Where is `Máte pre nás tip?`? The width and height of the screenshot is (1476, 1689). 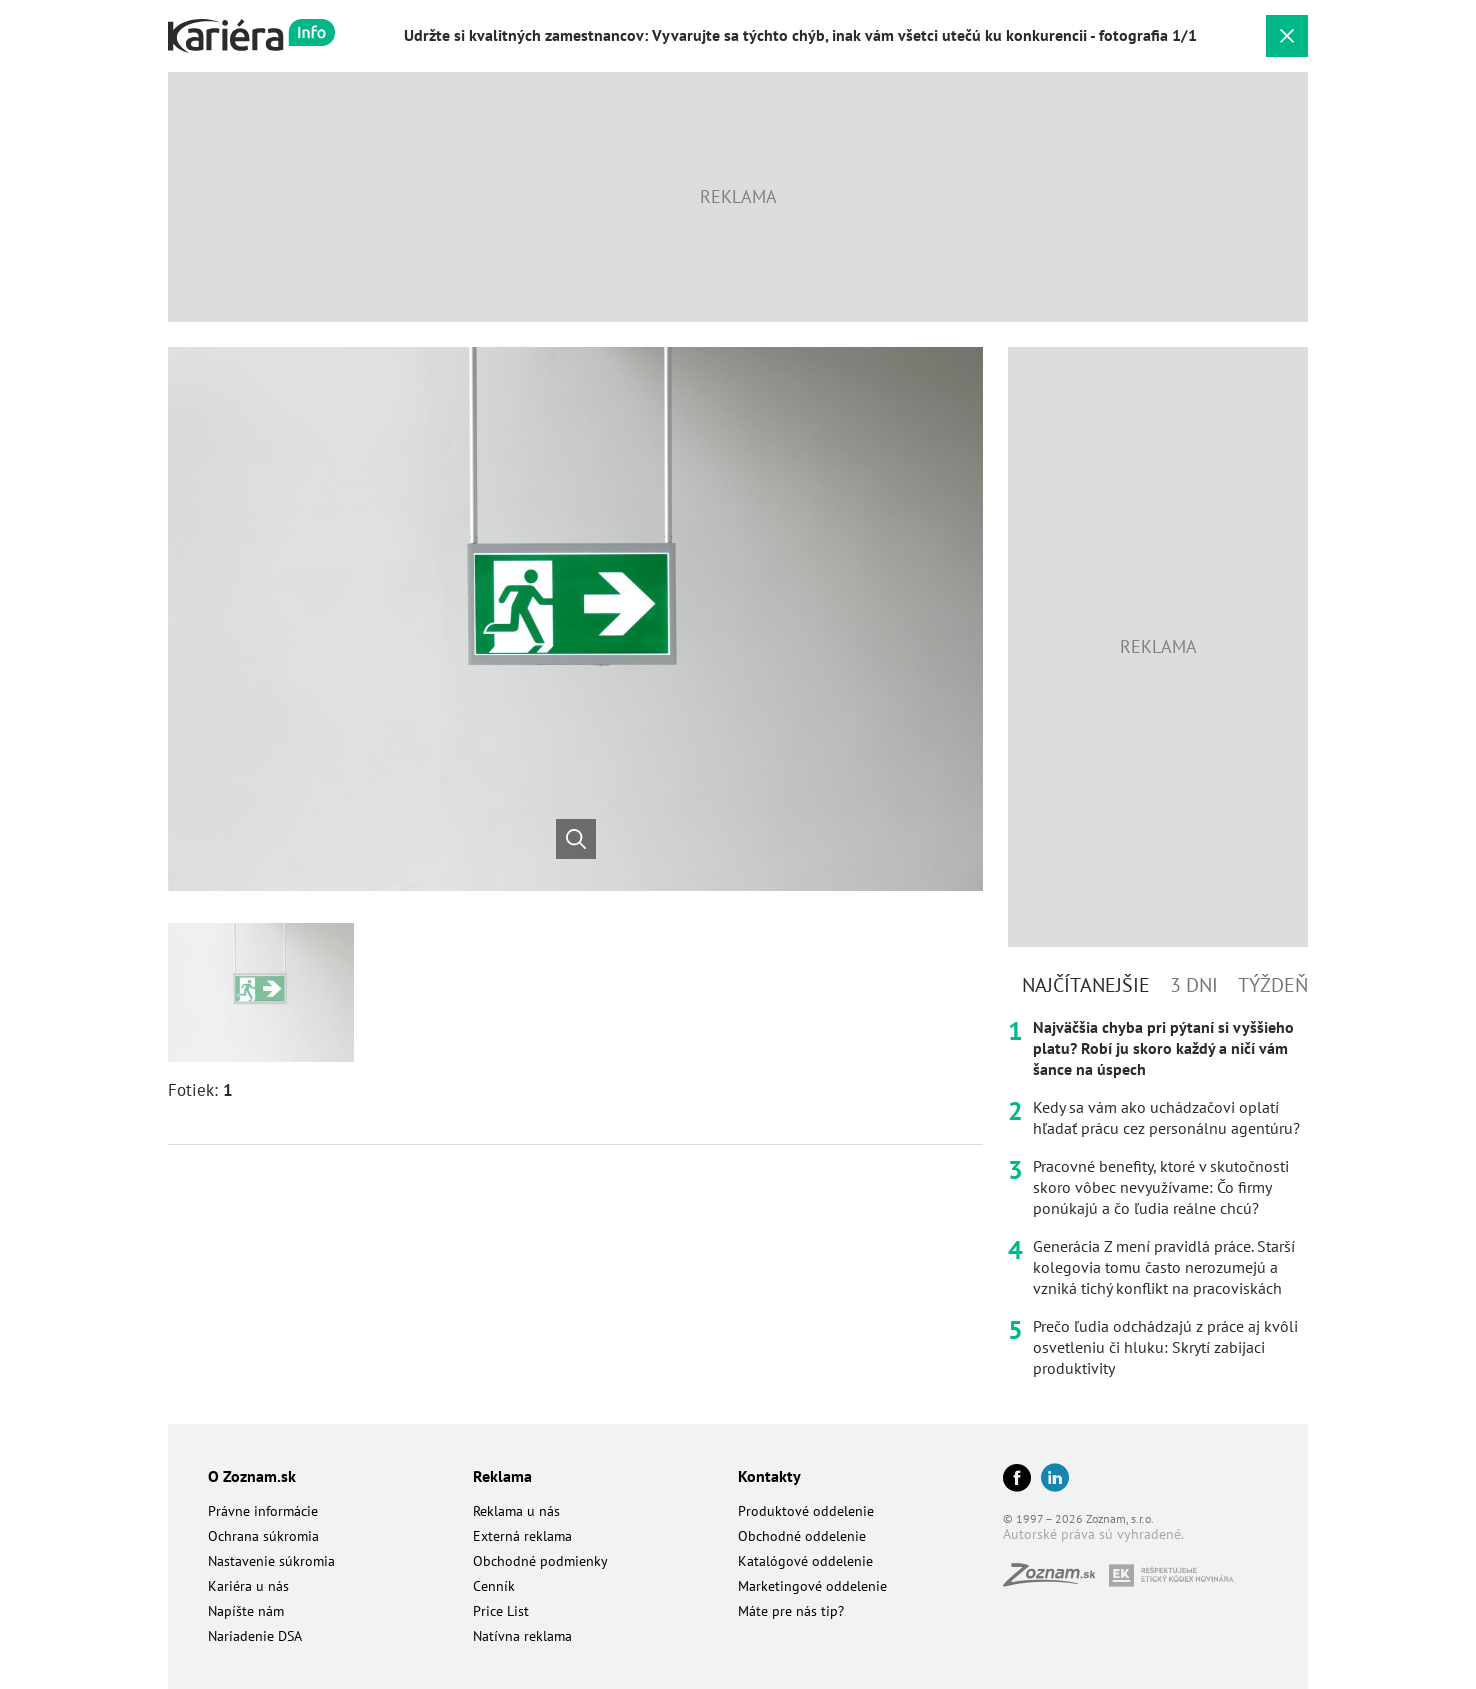 Máte pre nás tip? is located at coordinates (791, 1611).